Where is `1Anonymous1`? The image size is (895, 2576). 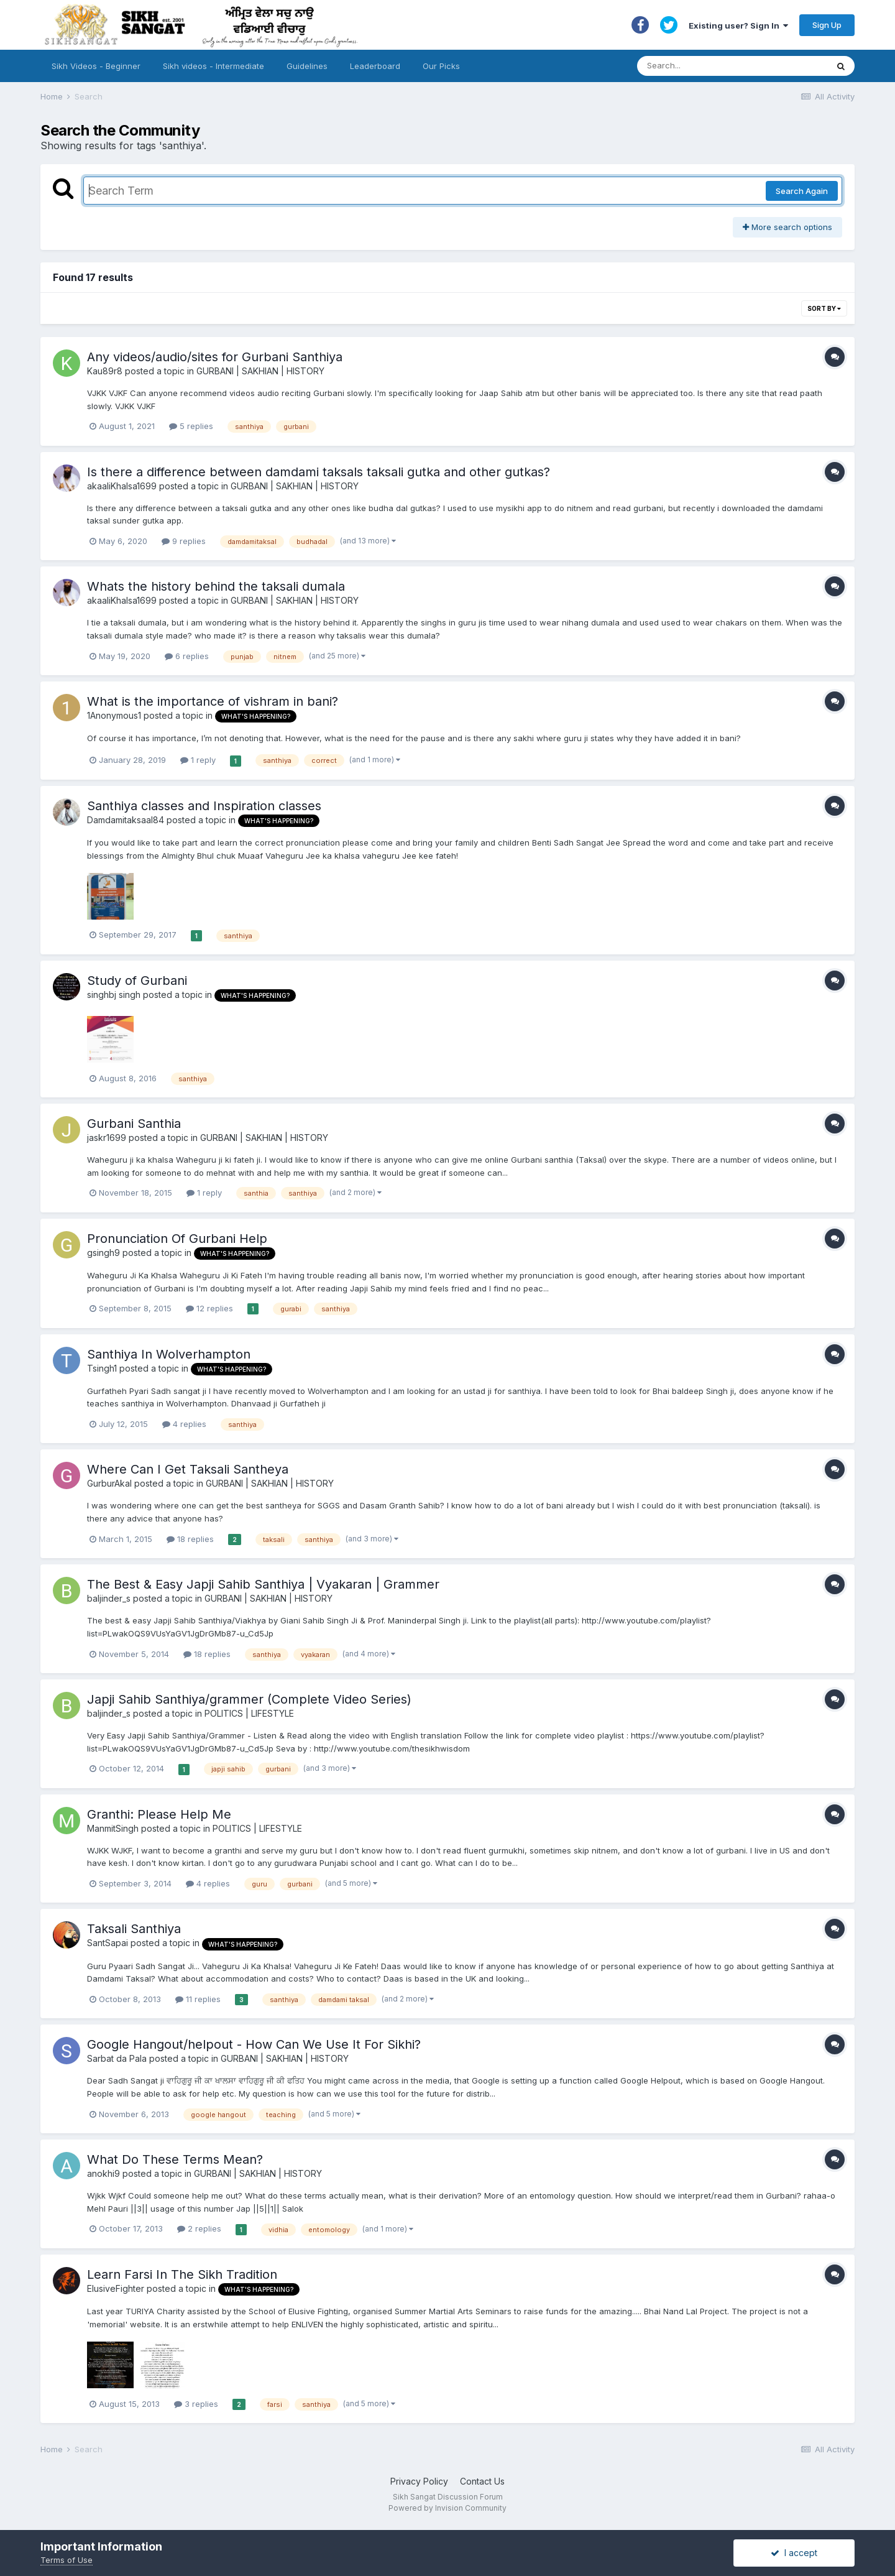 1Anonymous1 is located at coordinates (114, 715).